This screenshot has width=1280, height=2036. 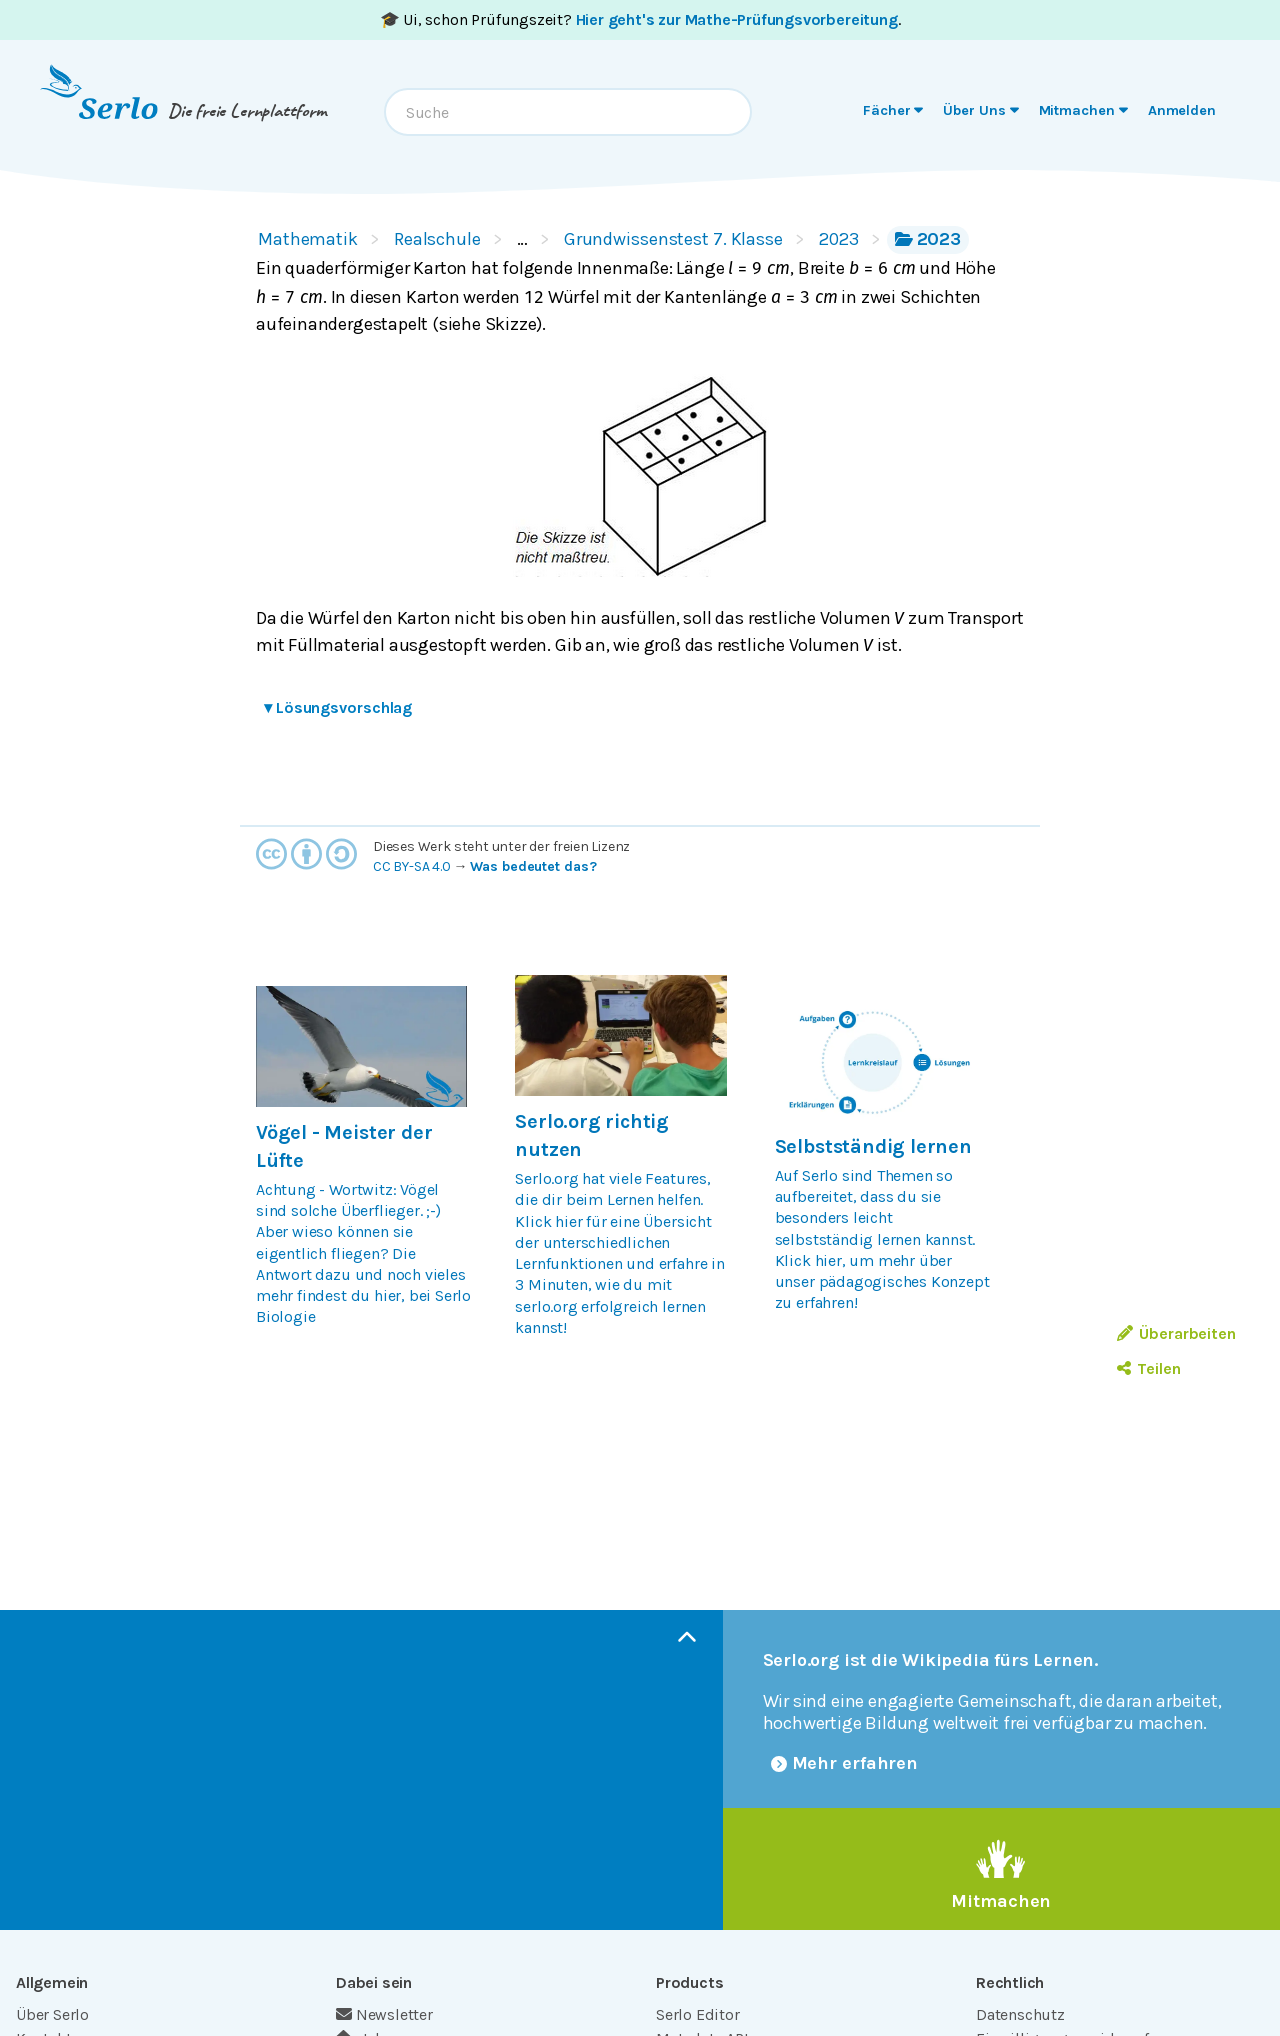 What do you see at coordinates (640, 19) in the screenshot?
I see `🎓 Ui, schon Prüfungszeit? .` at bounding box center [640, 19].